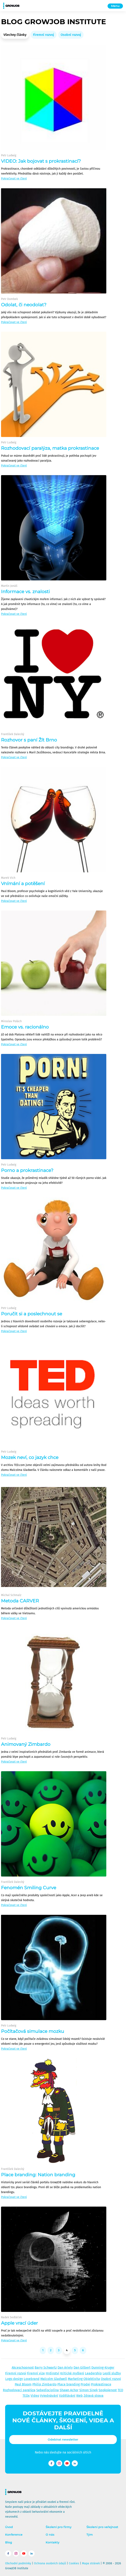 The height and width of the screenshot is (2576, 126). Describe the element at coordinates (82, 2367) in the screenshot. I see `Dan Gilbert` at that location.